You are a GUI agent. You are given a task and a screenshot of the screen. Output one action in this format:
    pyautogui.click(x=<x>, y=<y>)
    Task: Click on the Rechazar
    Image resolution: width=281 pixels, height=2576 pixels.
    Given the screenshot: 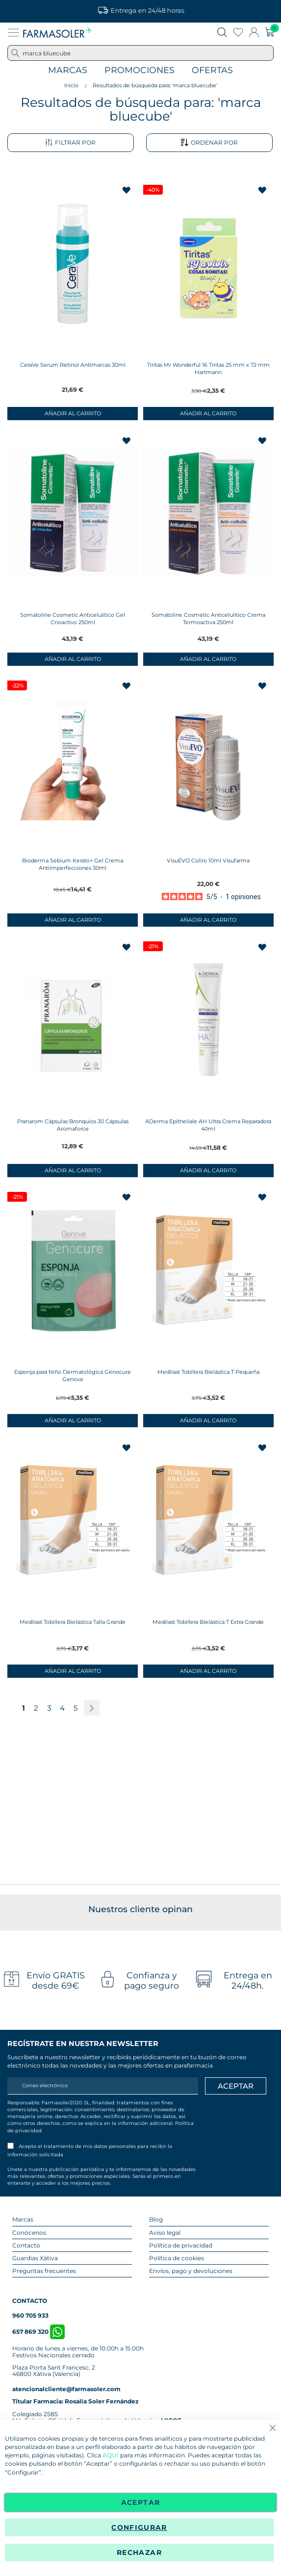 What is the action you would take?
    pyautogui.click(x=139, y=2552)
    